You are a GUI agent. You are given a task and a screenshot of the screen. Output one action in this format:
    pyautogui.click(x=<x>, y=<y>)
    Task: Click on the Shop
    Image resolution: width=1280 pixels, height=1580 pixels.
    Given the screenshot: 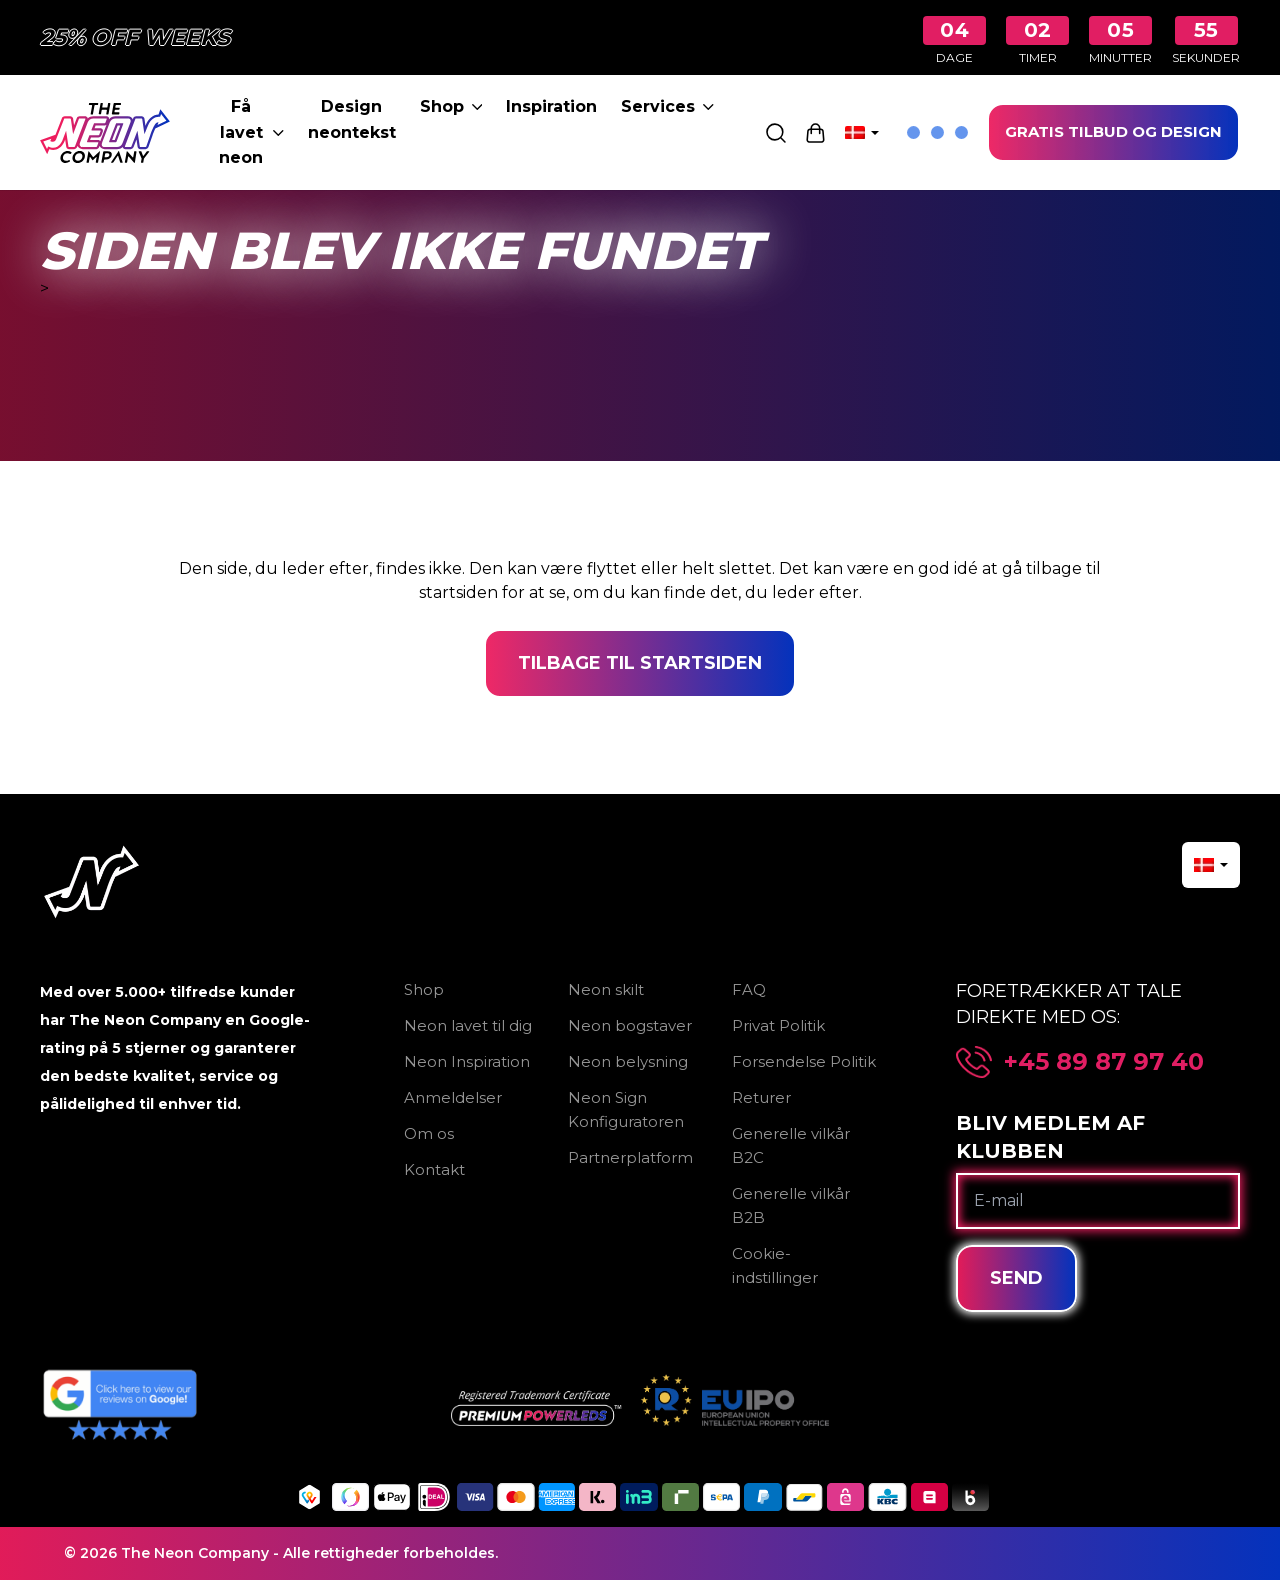 What is the action you would take?
    pyautogui.click(x=451, y=106)
    